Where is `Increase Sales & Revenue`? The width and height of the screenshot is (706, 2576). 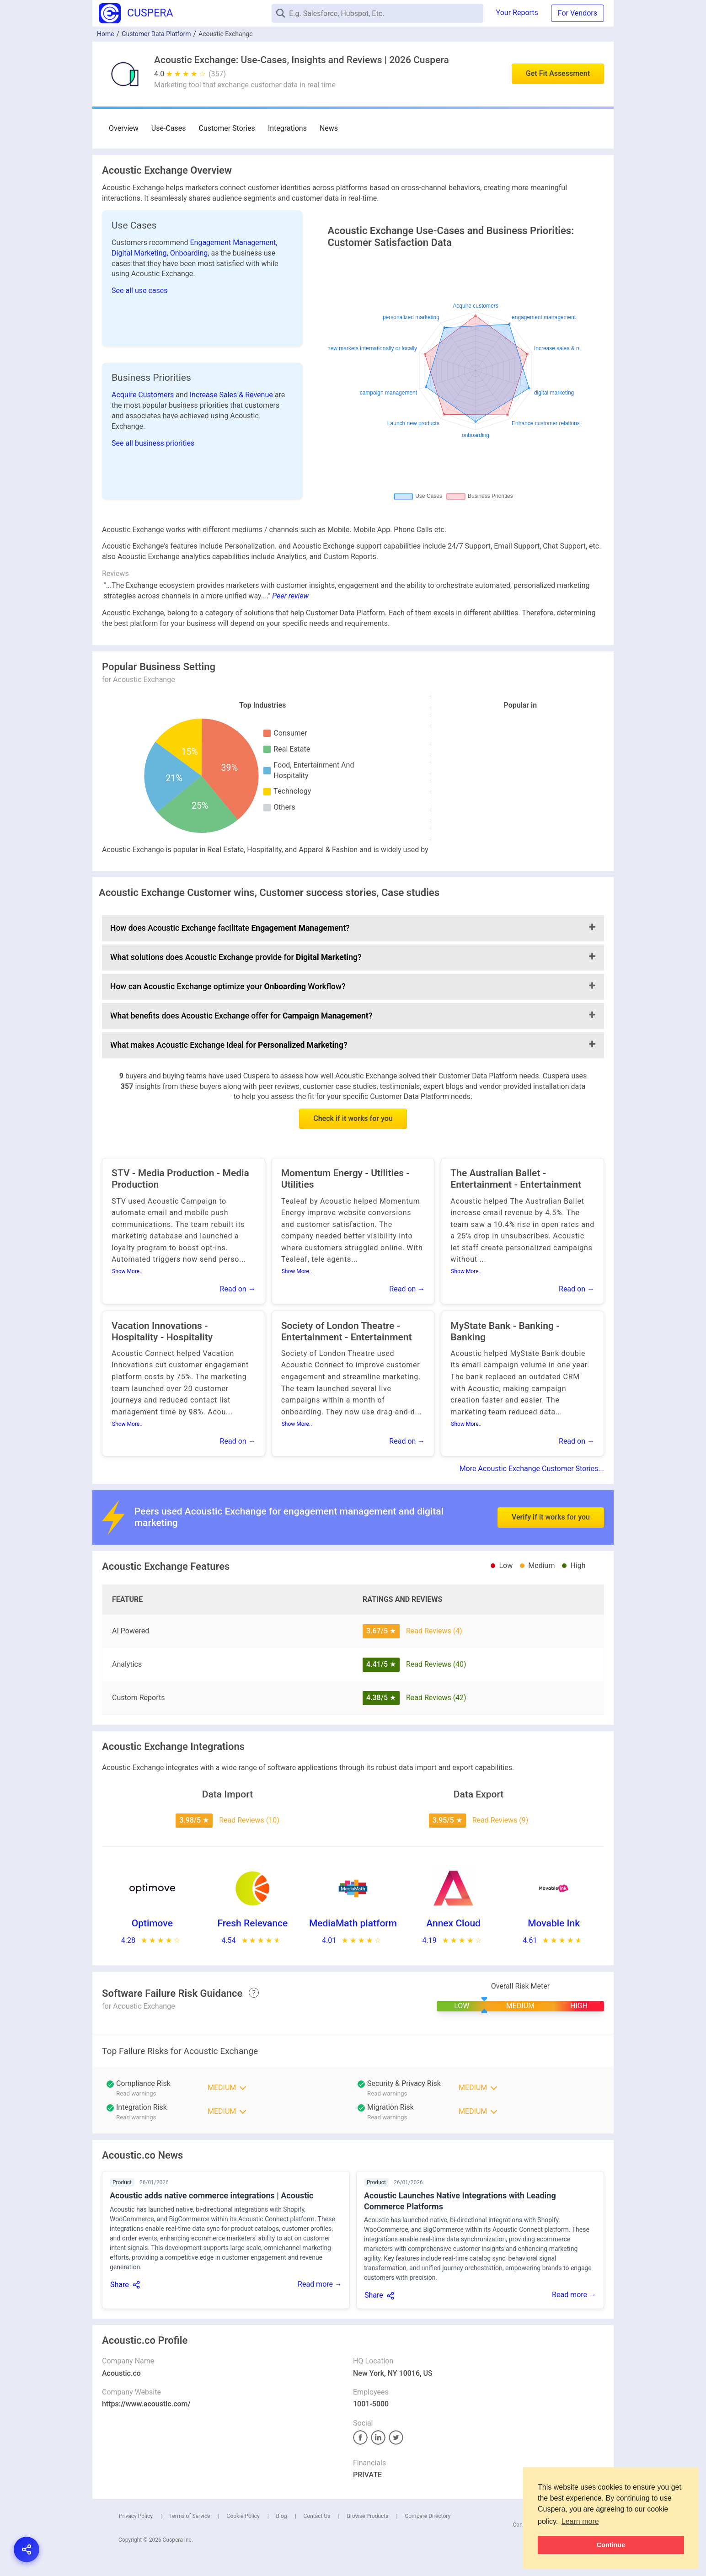
Increase Sales & Revenue is located at coordinates (232, 394).